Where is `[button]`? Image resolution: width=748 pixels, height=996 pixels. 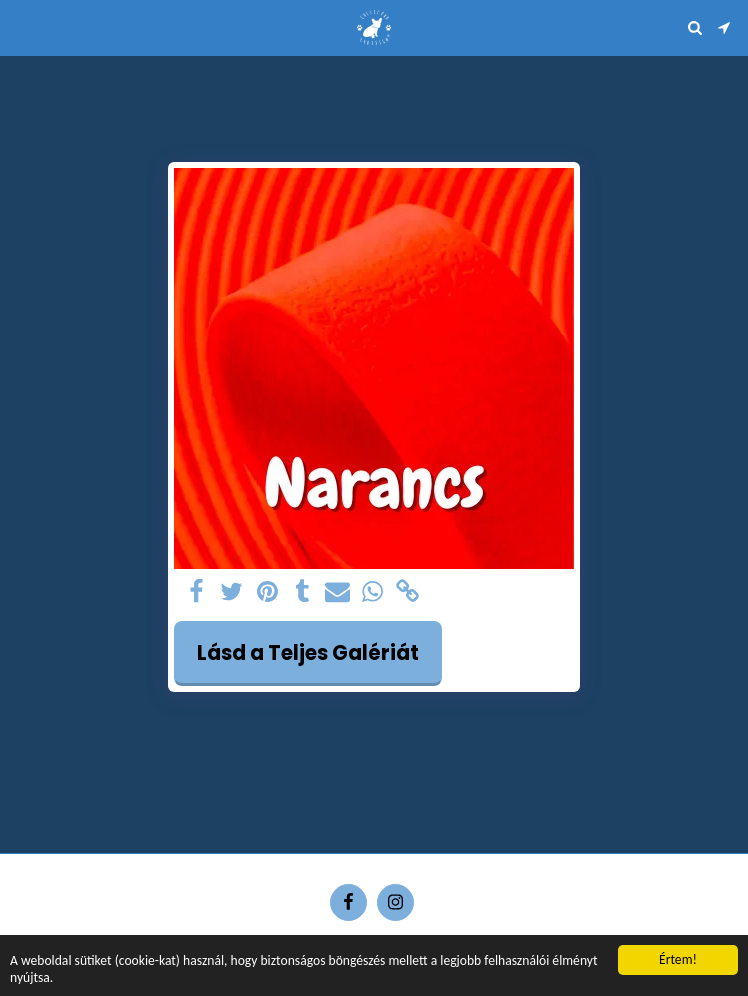 [button] is located at coordinates (22, 27).